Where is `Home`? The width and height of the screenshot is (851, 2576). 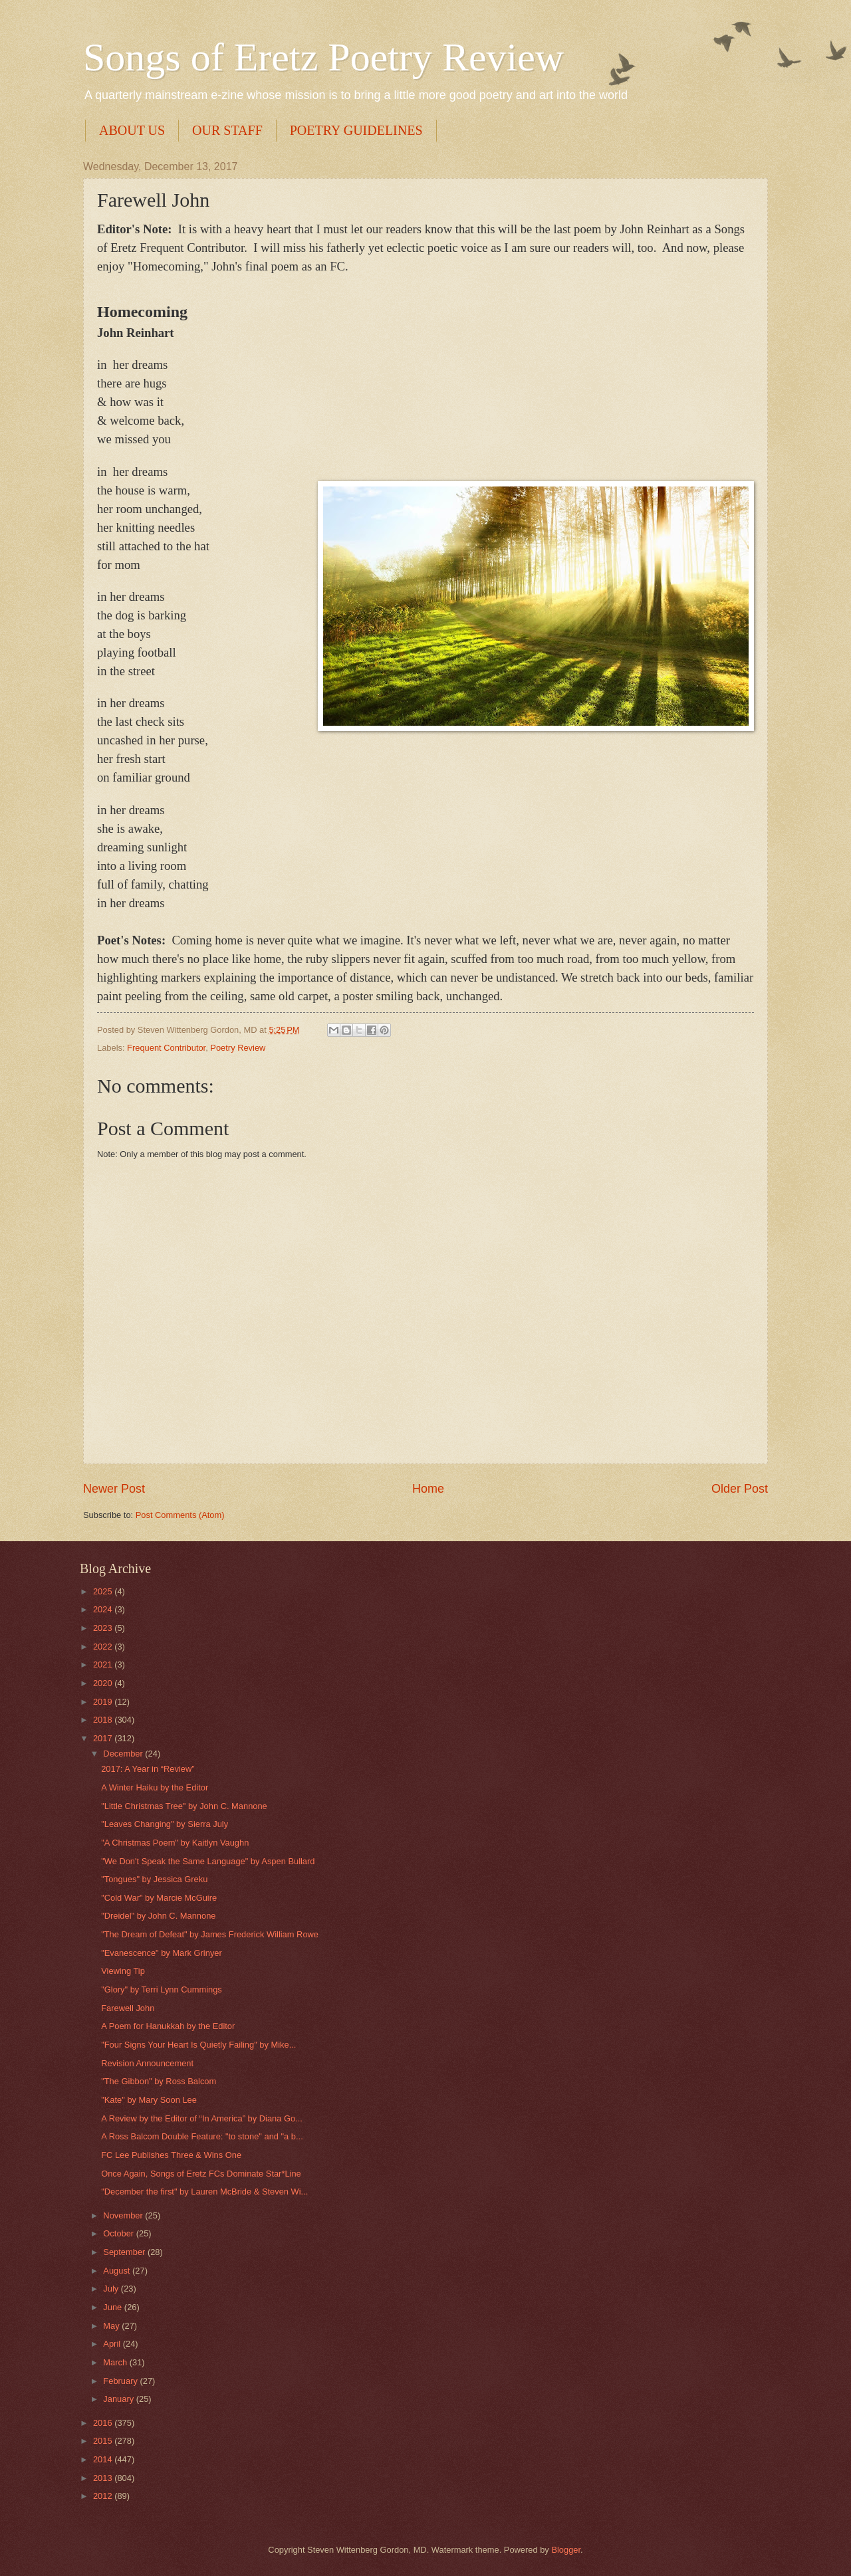
Home is located at coordinates (428, 1488).